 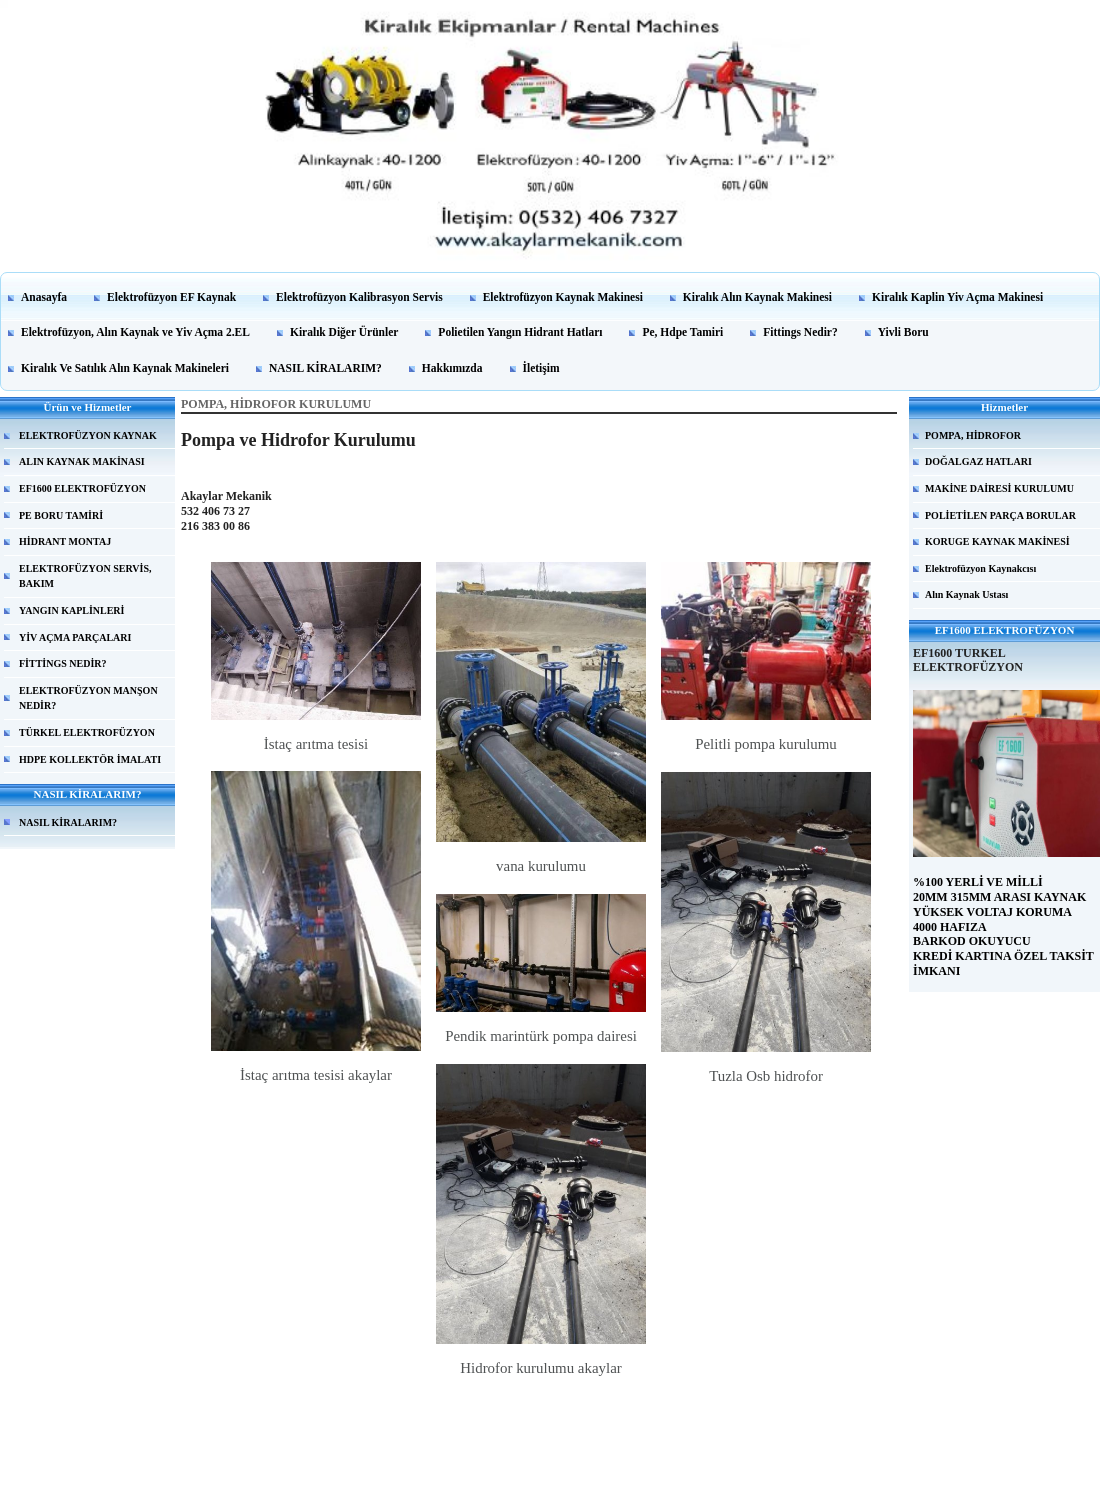 What do you see at coordinates (757, 297) in the screenshot?
I see `Kiralık Alın Kaynak Makinesi` at bounding box center [757, 297].